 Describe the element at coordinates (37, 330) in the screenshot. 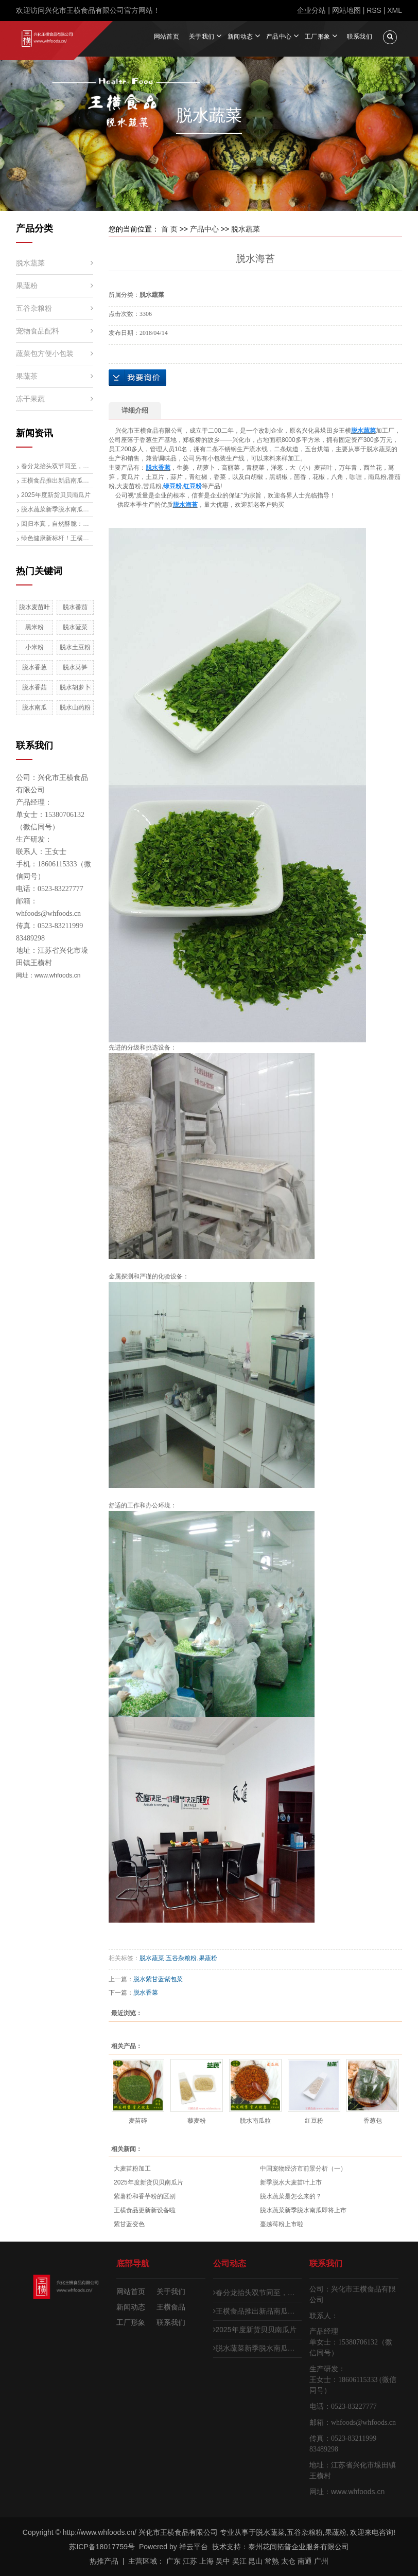

I see `宠物食品配料` at that location.